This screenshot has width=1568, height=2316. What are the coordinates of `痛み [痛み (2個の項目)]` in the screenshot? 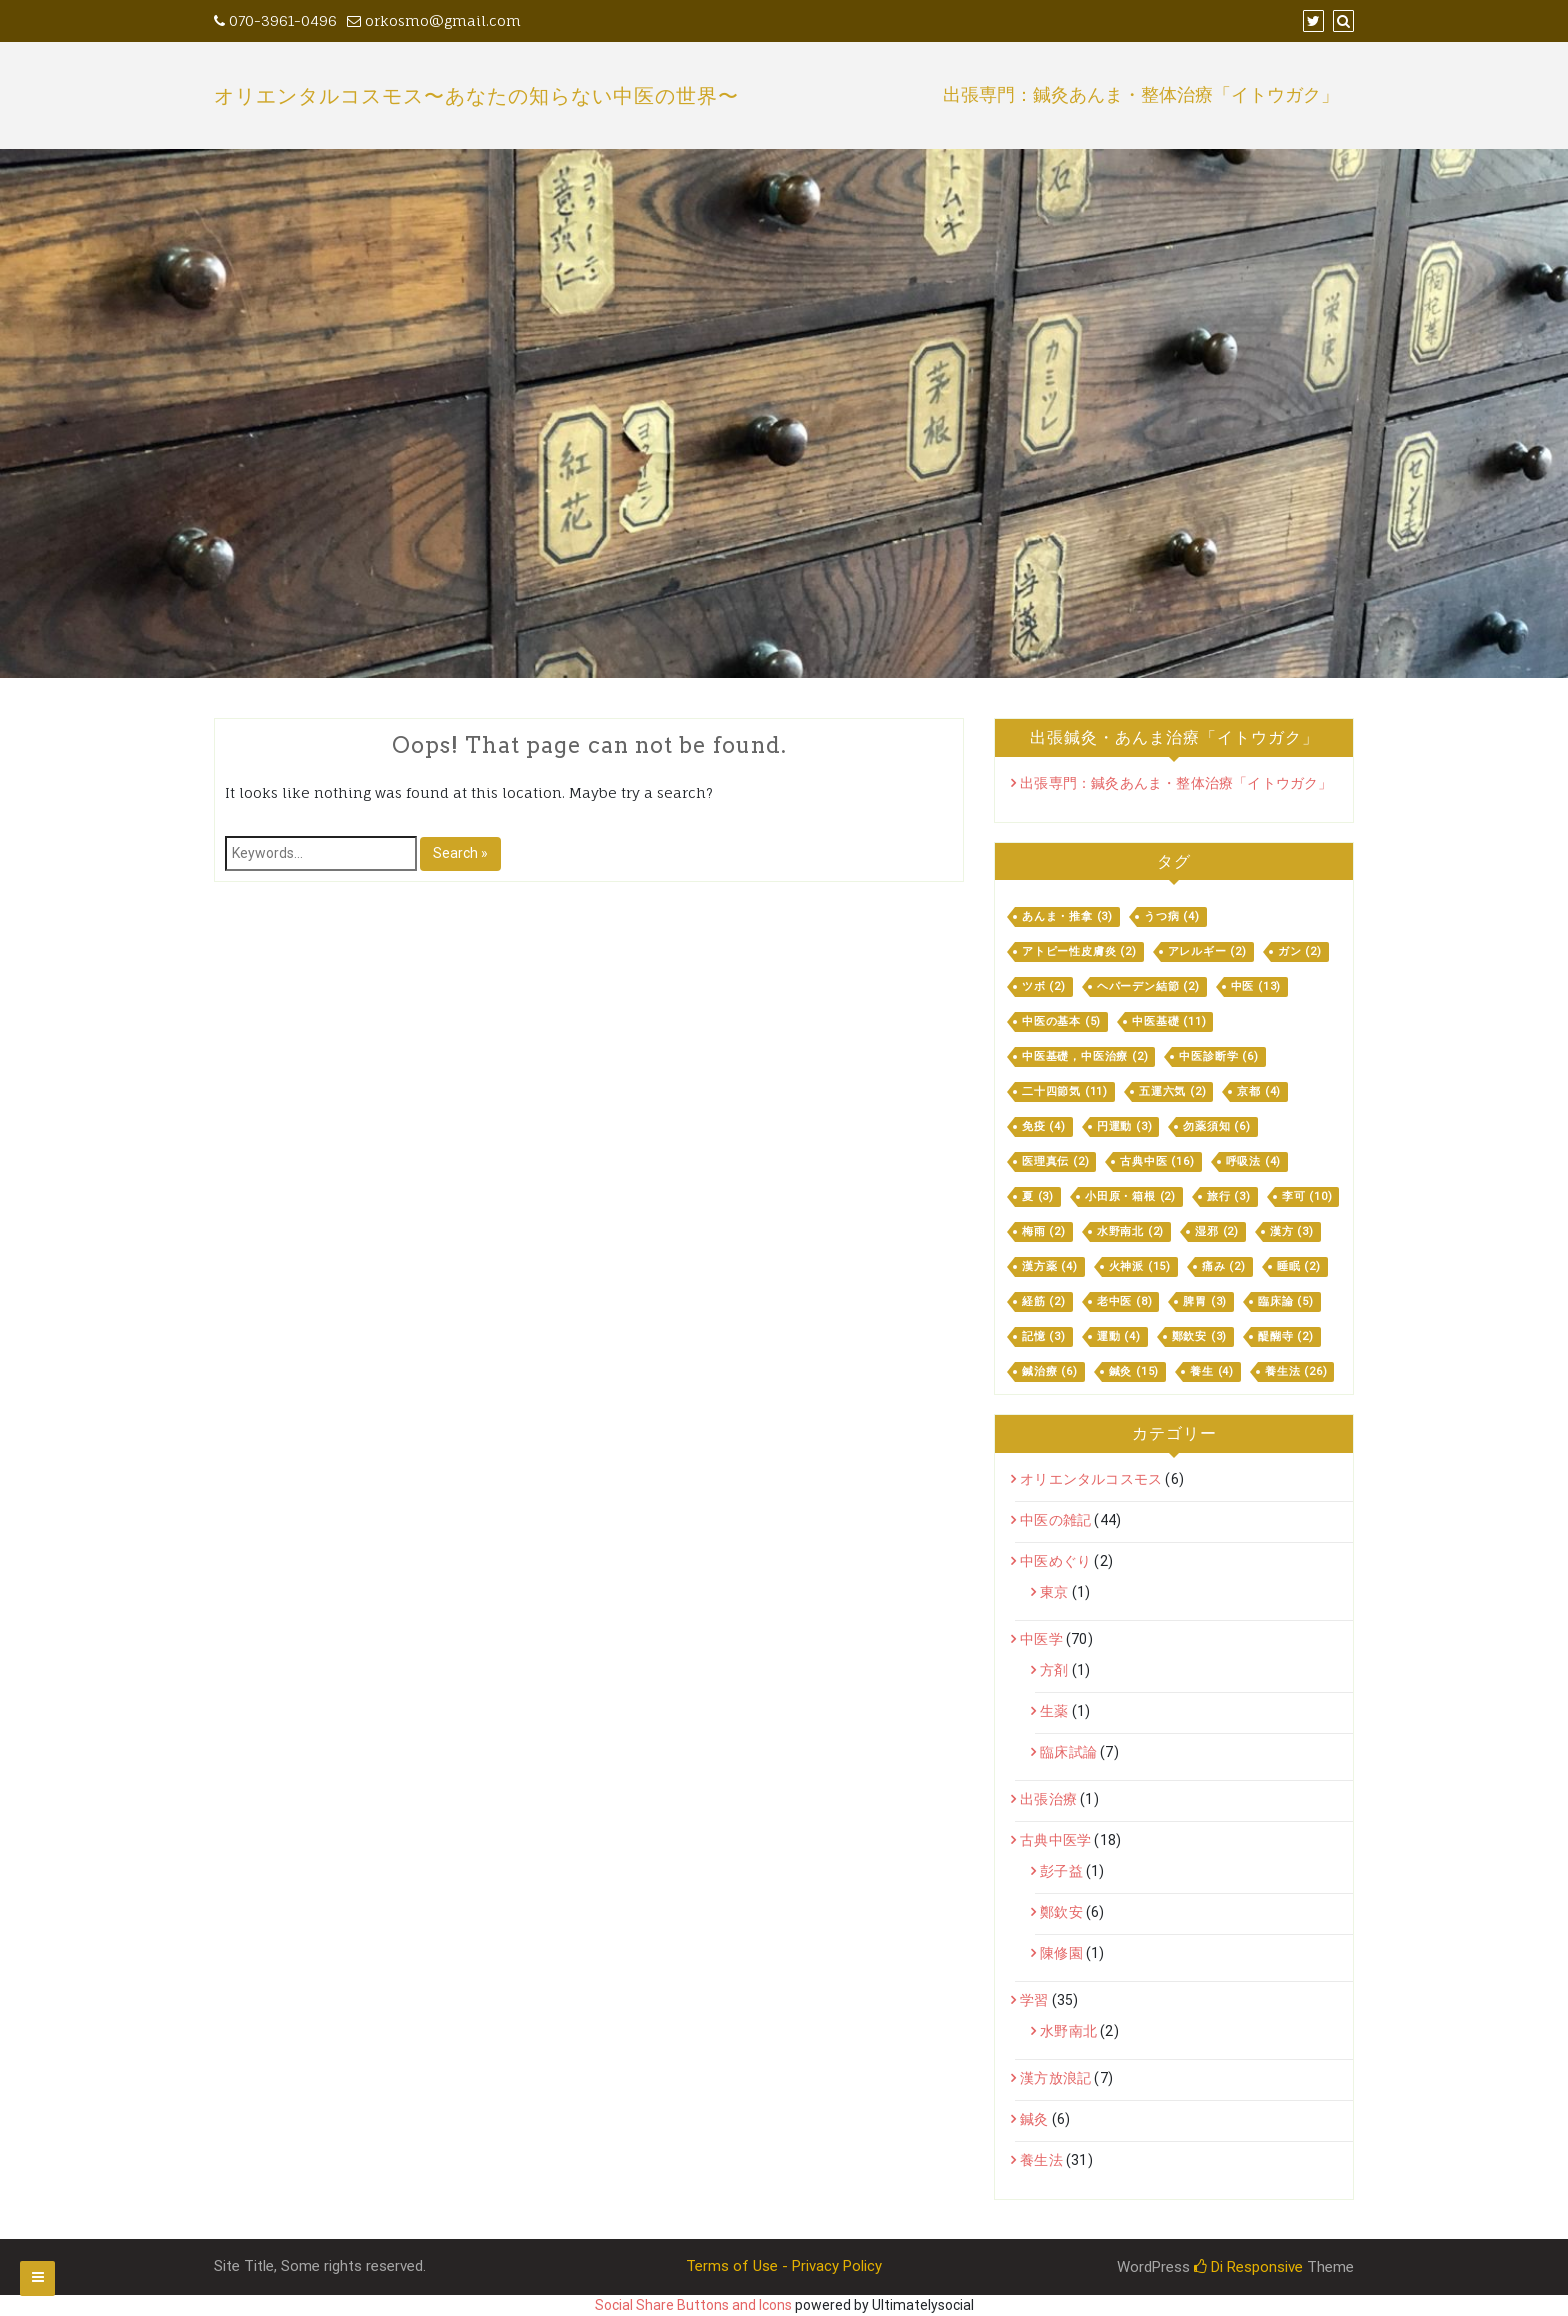 It's located at (1224, 1266).